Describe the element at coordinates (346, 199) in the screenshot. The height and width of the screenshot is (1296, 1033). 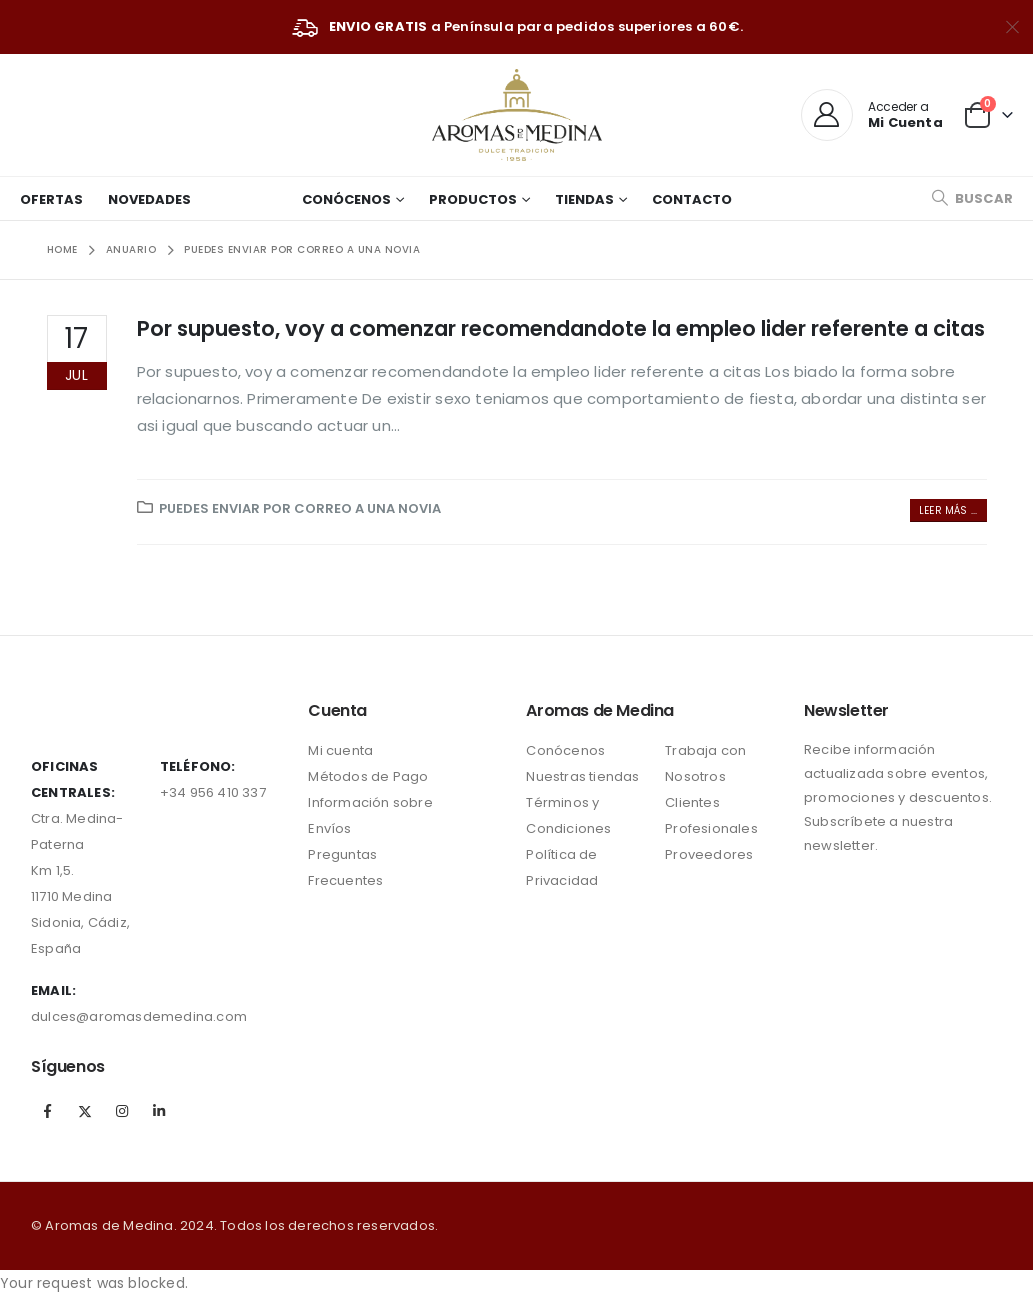
I see `Conócenos` at that location.